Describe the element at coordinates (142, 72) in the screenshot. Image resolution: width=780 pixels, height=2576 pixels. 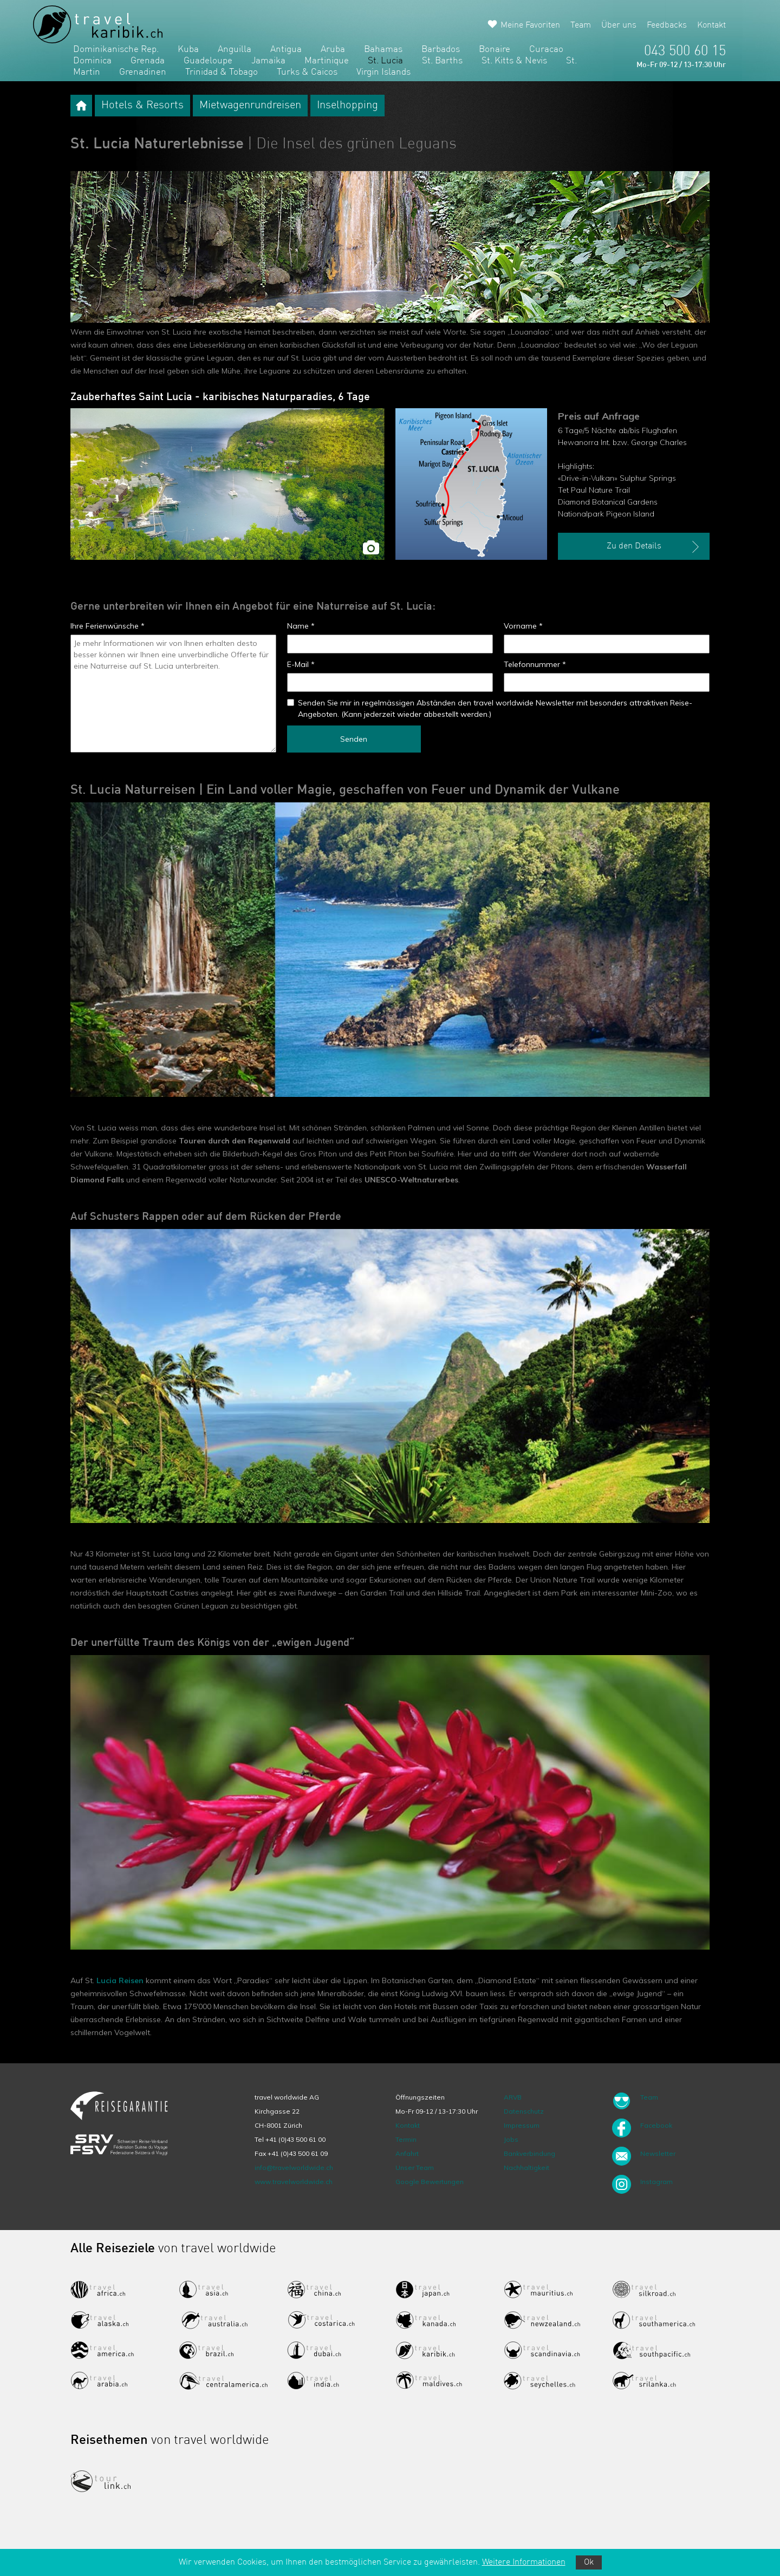
I see `Grenadinen` at that location.